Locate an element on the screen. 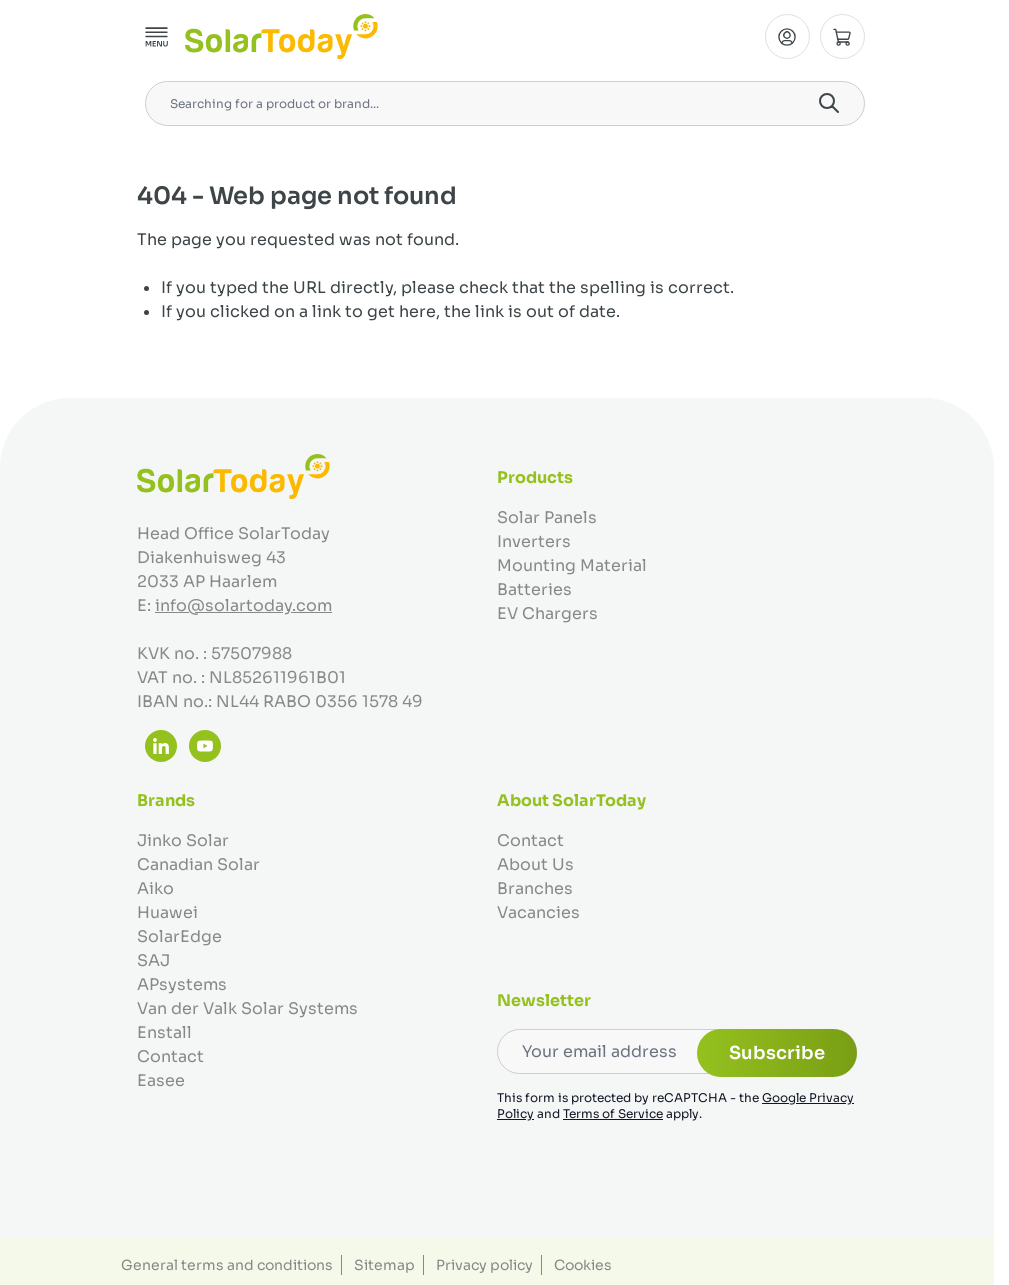 The width and height of the screenshot is (1009, 1285). Solar Panels is located at coordinates (547, 517).